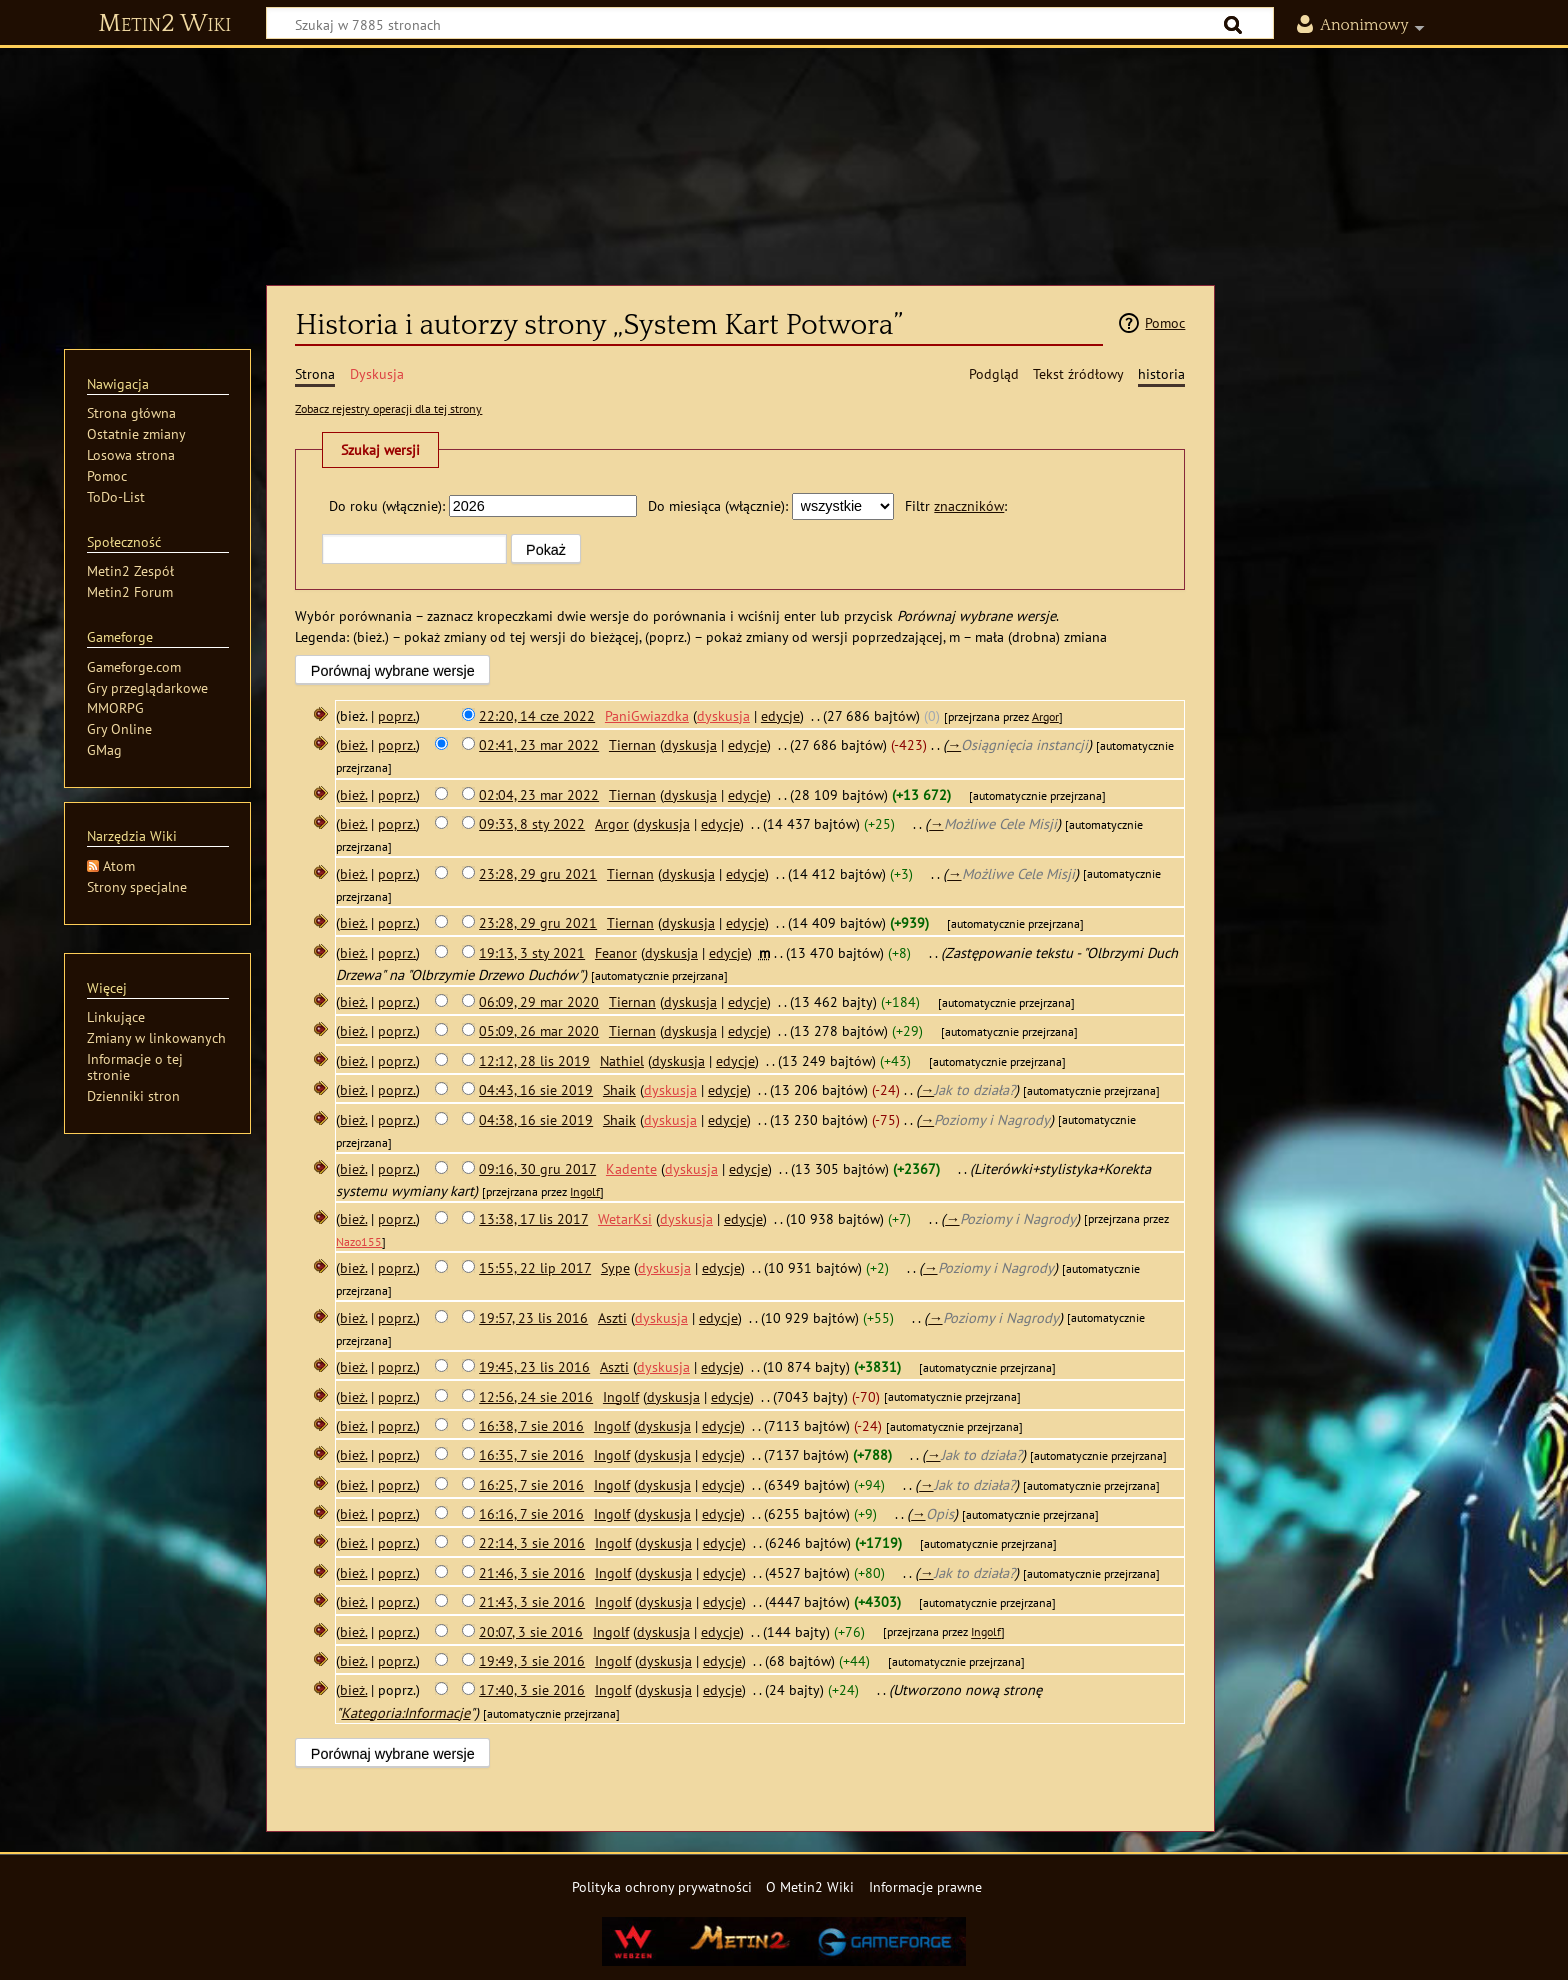  Describe the element at coordinates (956, 505) in the screenshot. I see `Filtr :` at that location.